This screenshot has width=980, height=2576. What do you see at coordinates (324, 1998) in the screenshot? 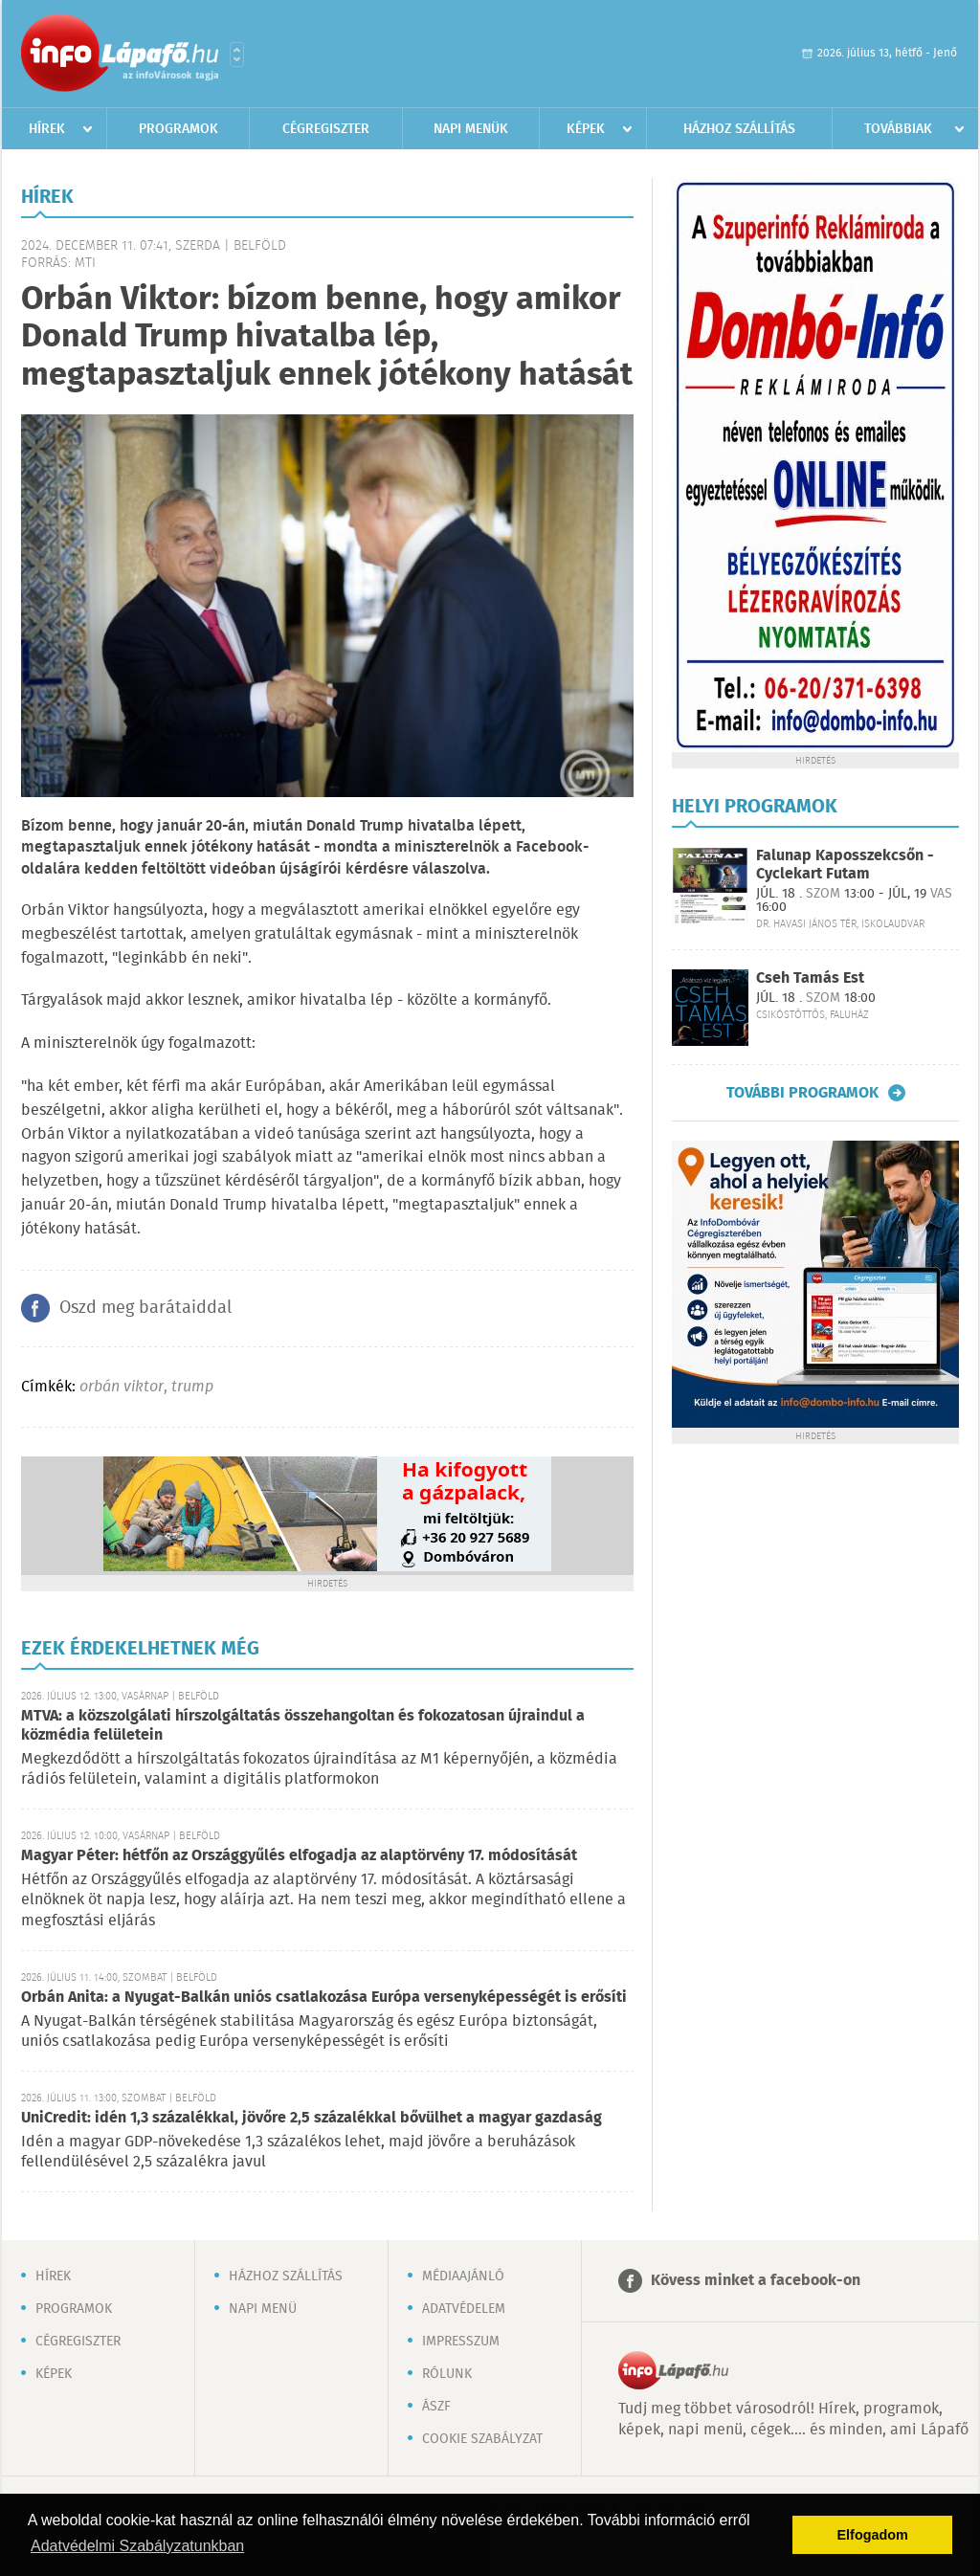
I see `Orbán Anita: a Nyugat-Balkán uniós csatlakozása Európa versenyképességét is erősíti` at bounding box center [324, 1998].